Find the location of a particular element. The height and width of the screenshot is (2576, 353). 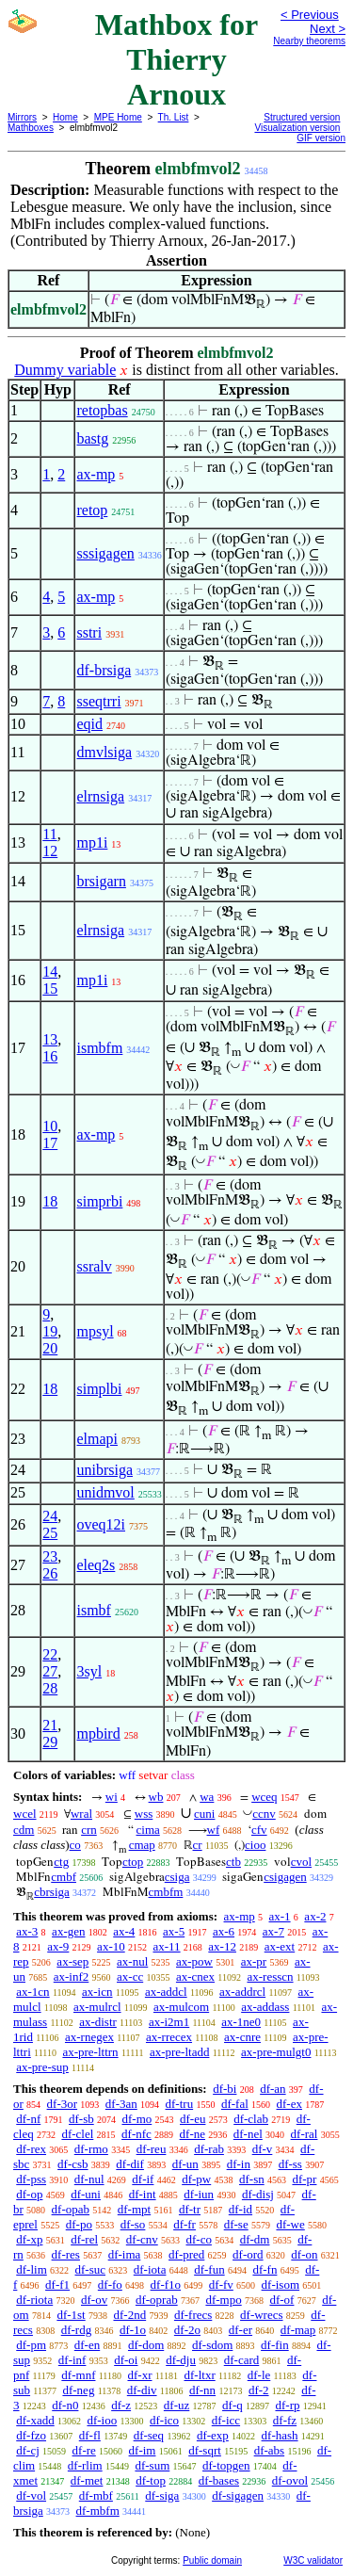

df-bases is located at coordinates (219, 2480).